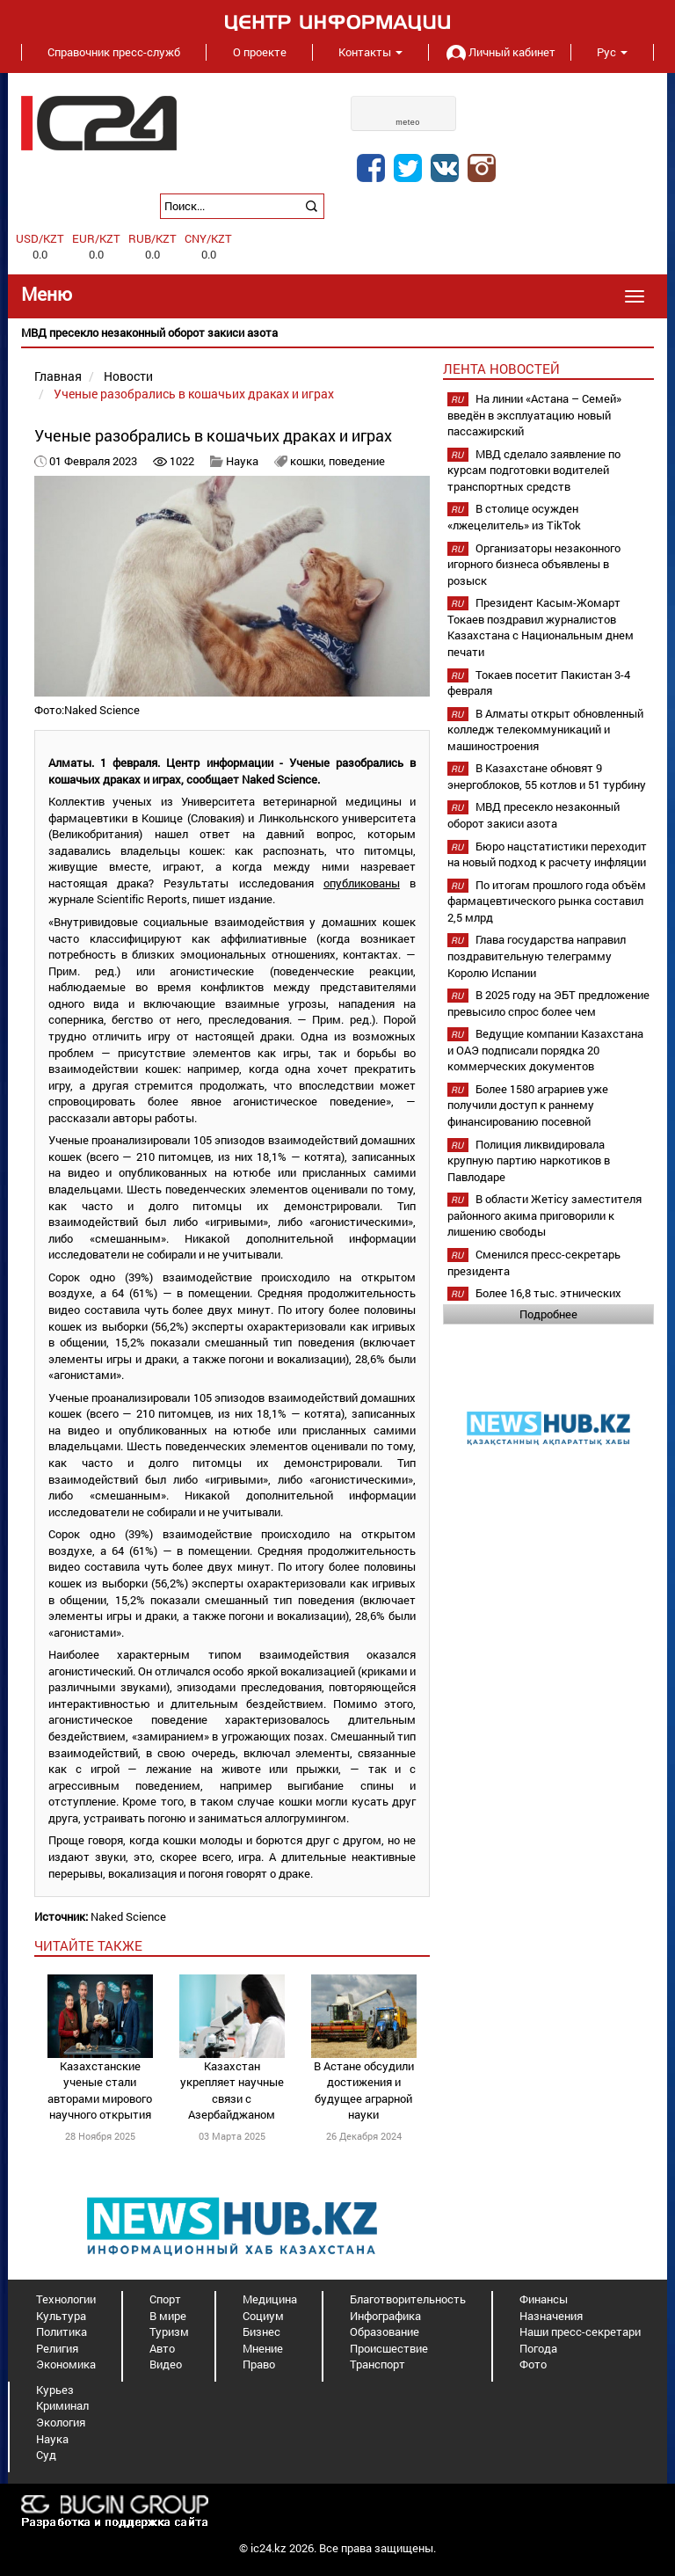  What do you see at coordinates (527, 1105) in the screenshot?
I see `Более 1580 аграриев уже получили доступ к раннему финансированию посевной` at bounding box center [527, 1105].